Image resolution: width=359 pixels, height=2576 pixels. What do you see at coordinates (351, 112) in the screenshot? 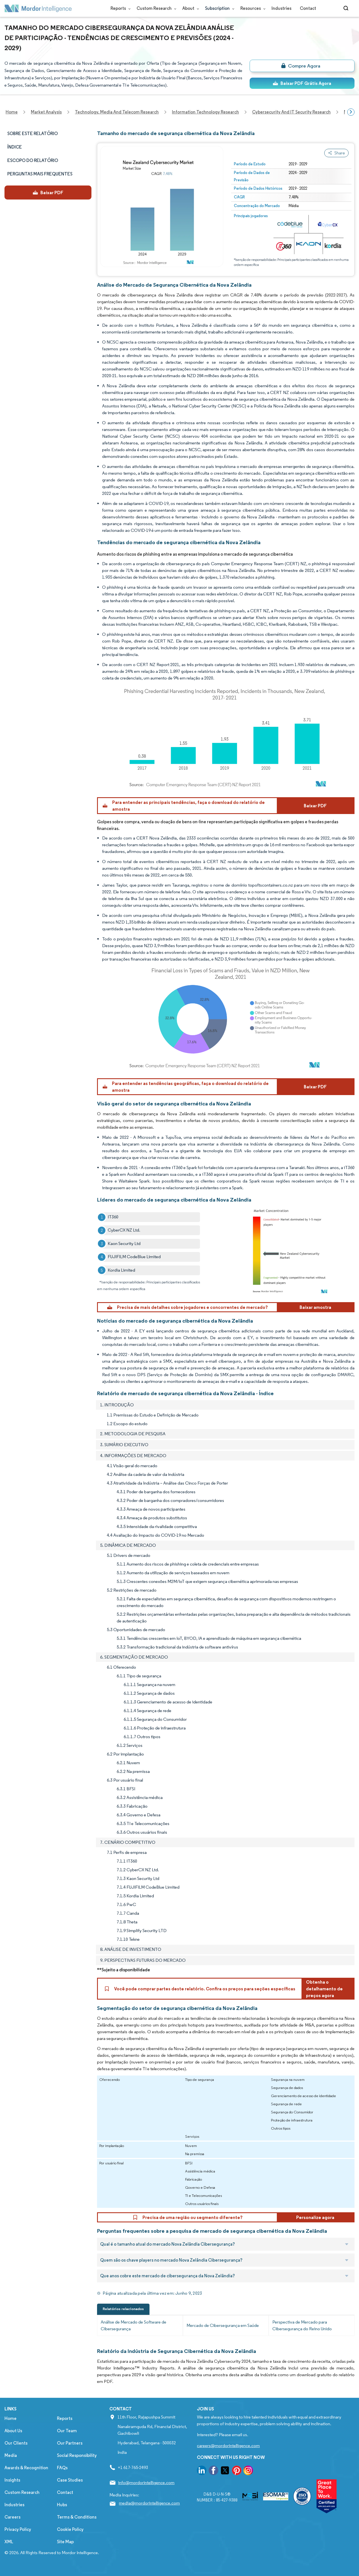
I see `[Scroll right]` at bounding box center [351, 112].